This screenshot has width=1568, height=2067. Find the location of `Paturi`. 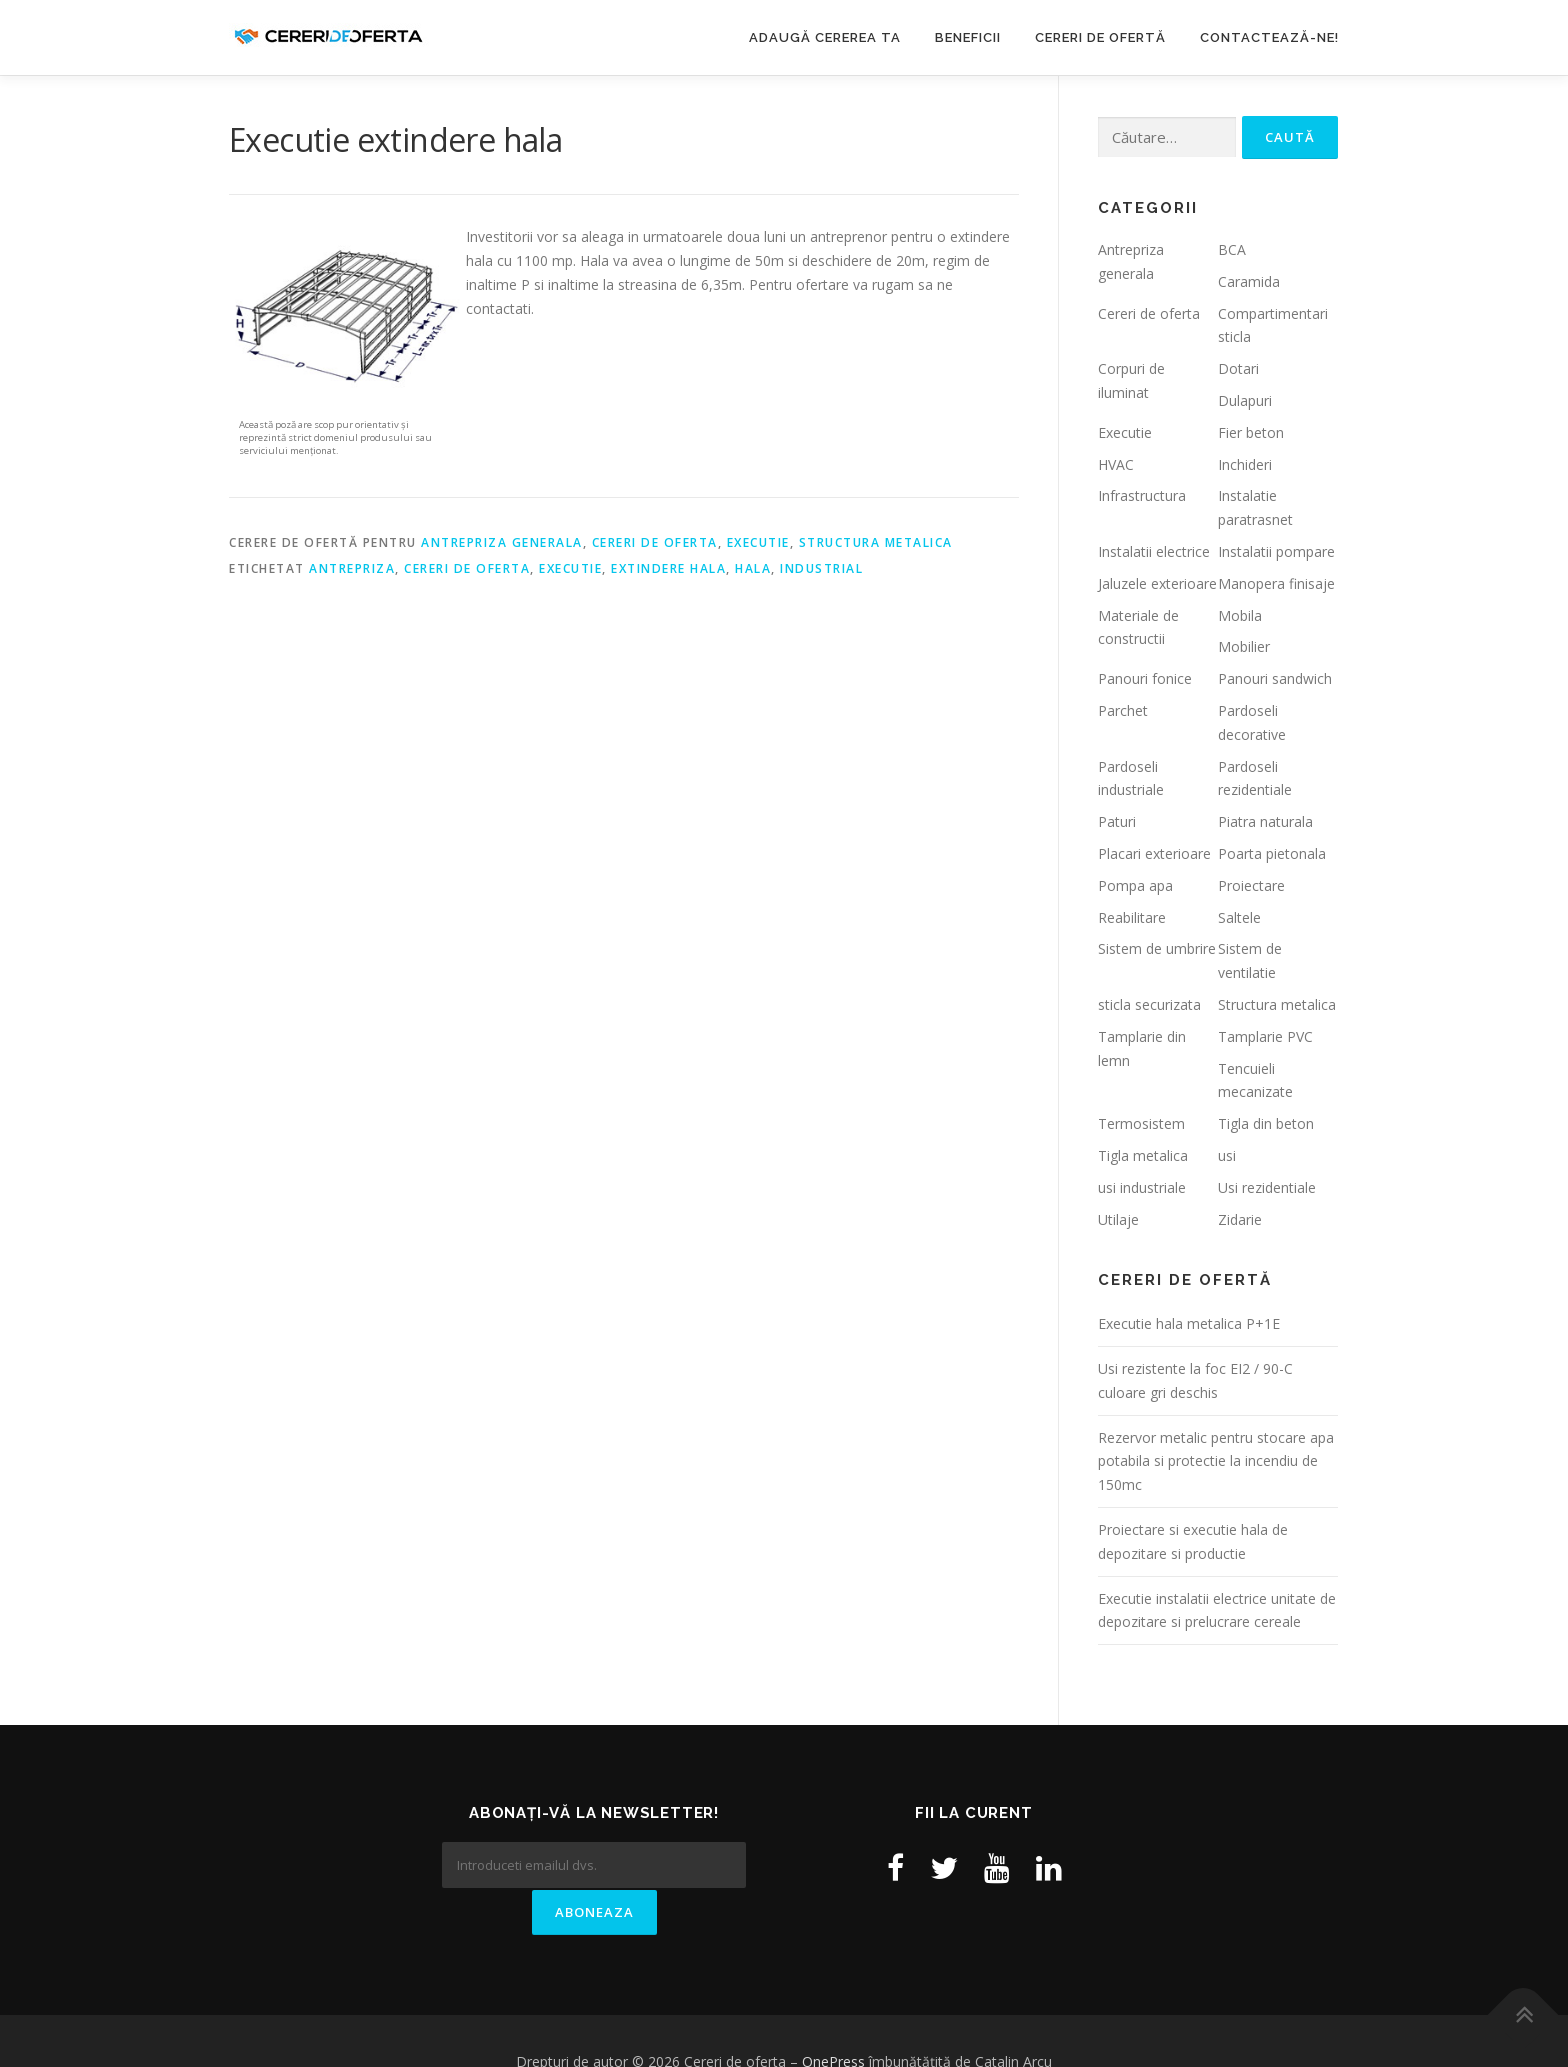

Paturi is located at coordinates (1117, 821).